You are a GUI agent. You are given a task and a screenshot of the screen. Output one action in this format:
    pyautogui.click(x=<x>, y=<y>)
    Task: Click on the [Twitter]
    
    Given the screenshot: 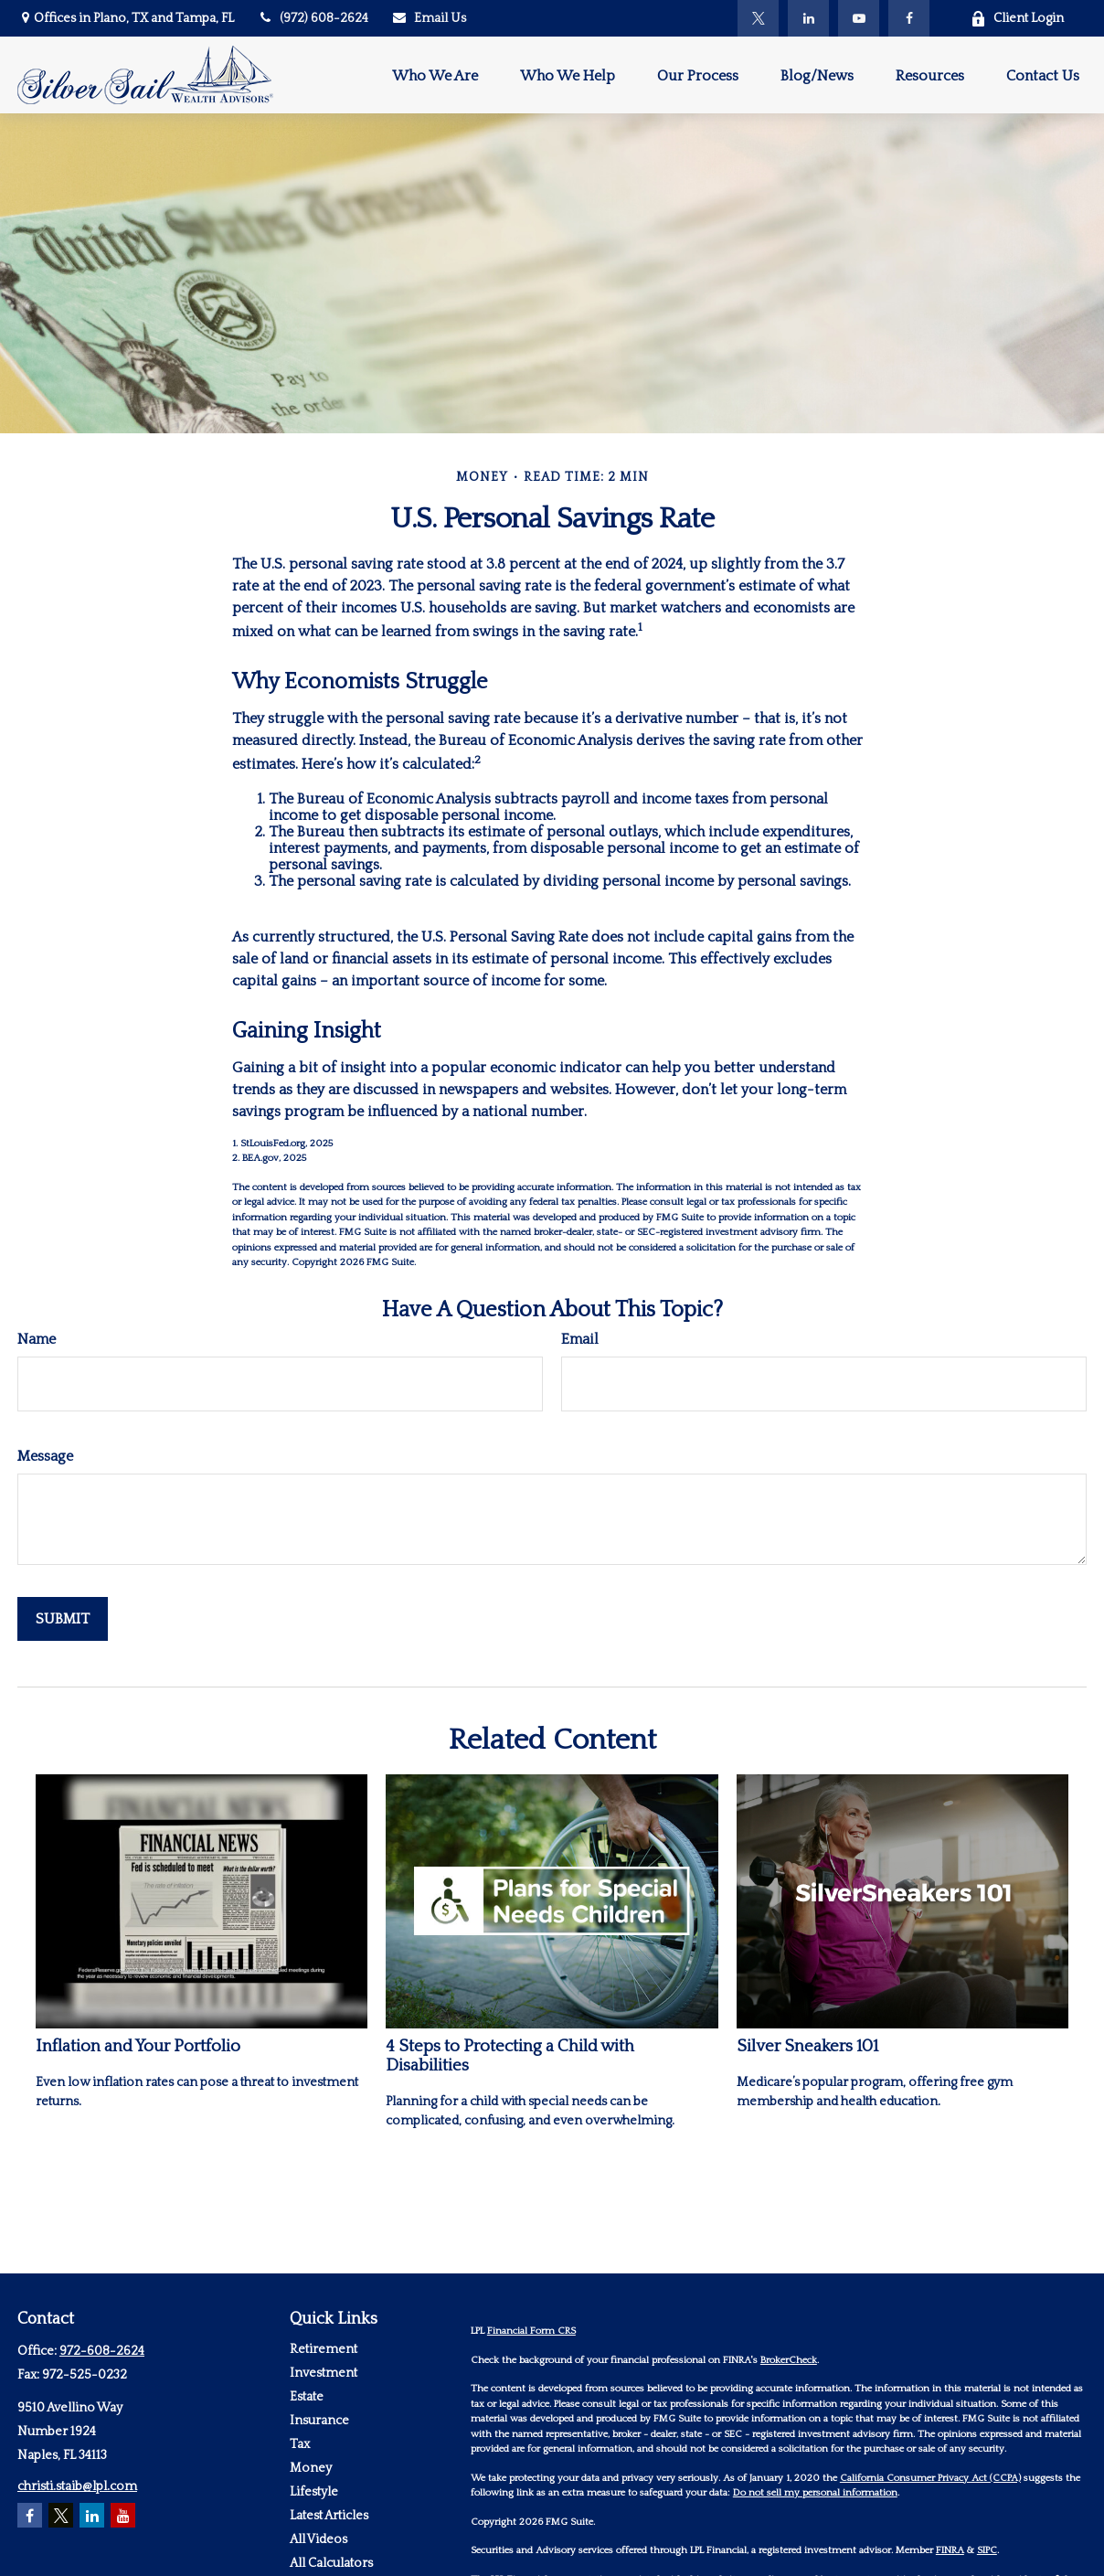 What is the action you would take?
    pyautogui.click(x=758, y=18)
    